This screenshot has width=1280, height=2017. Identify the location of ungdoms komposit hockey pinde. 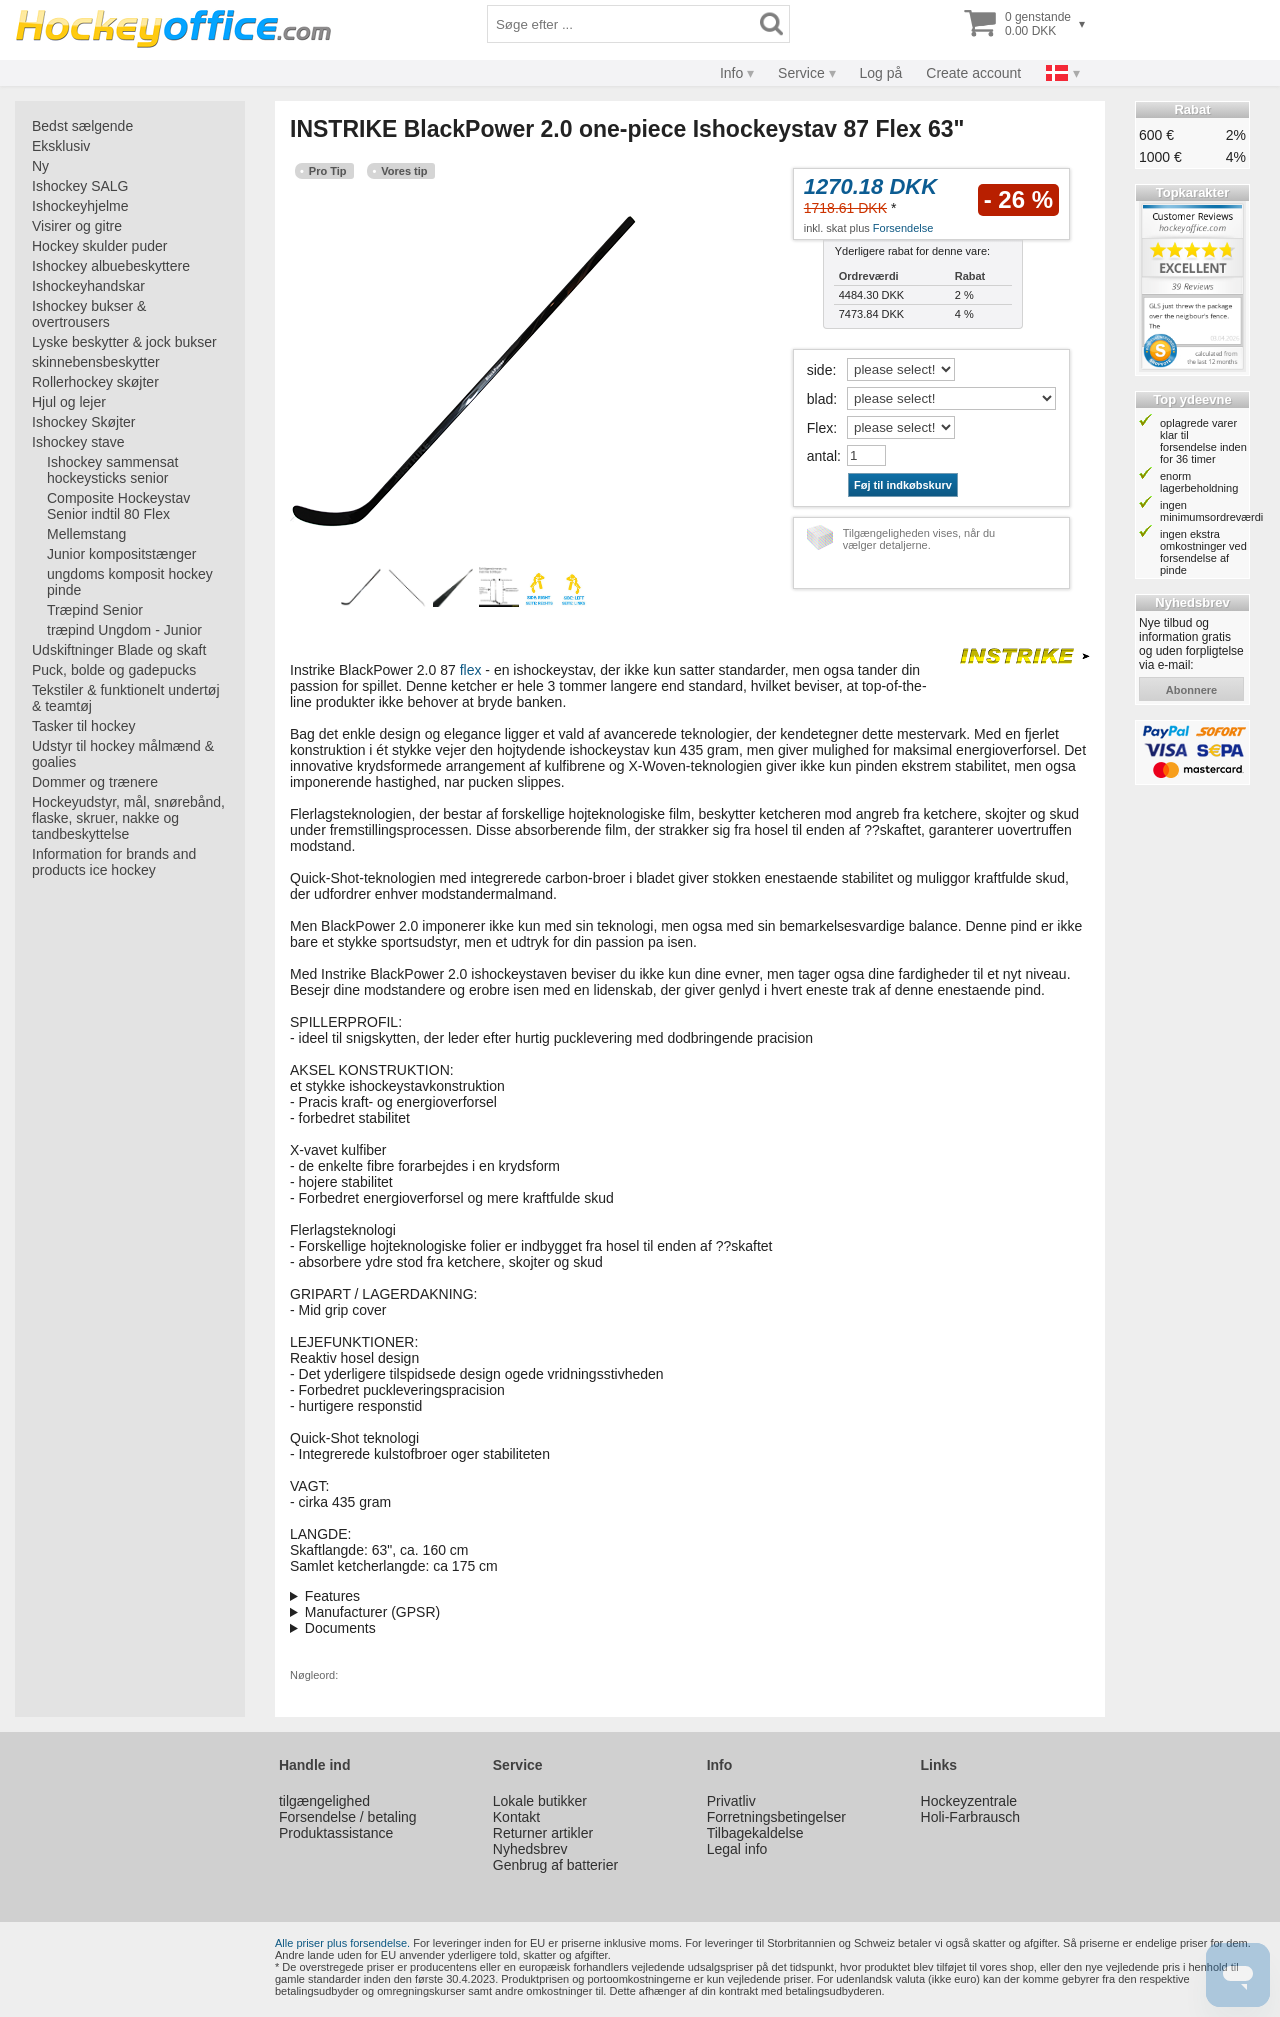
(130, 582).